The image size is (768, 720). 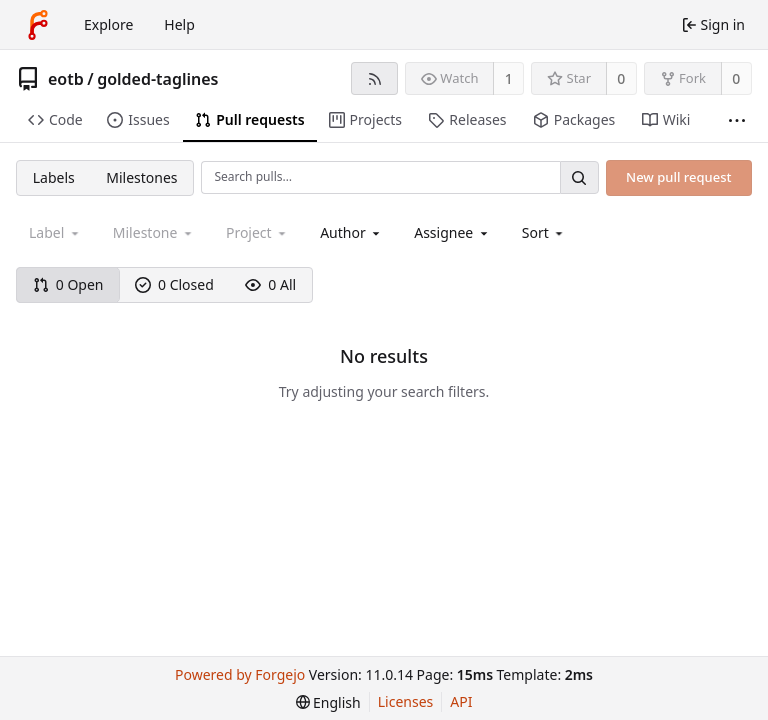 What do you see at coordinates (579, 177) in the screenshot?
I see `[Search…]` at bounding box center [579, 177].